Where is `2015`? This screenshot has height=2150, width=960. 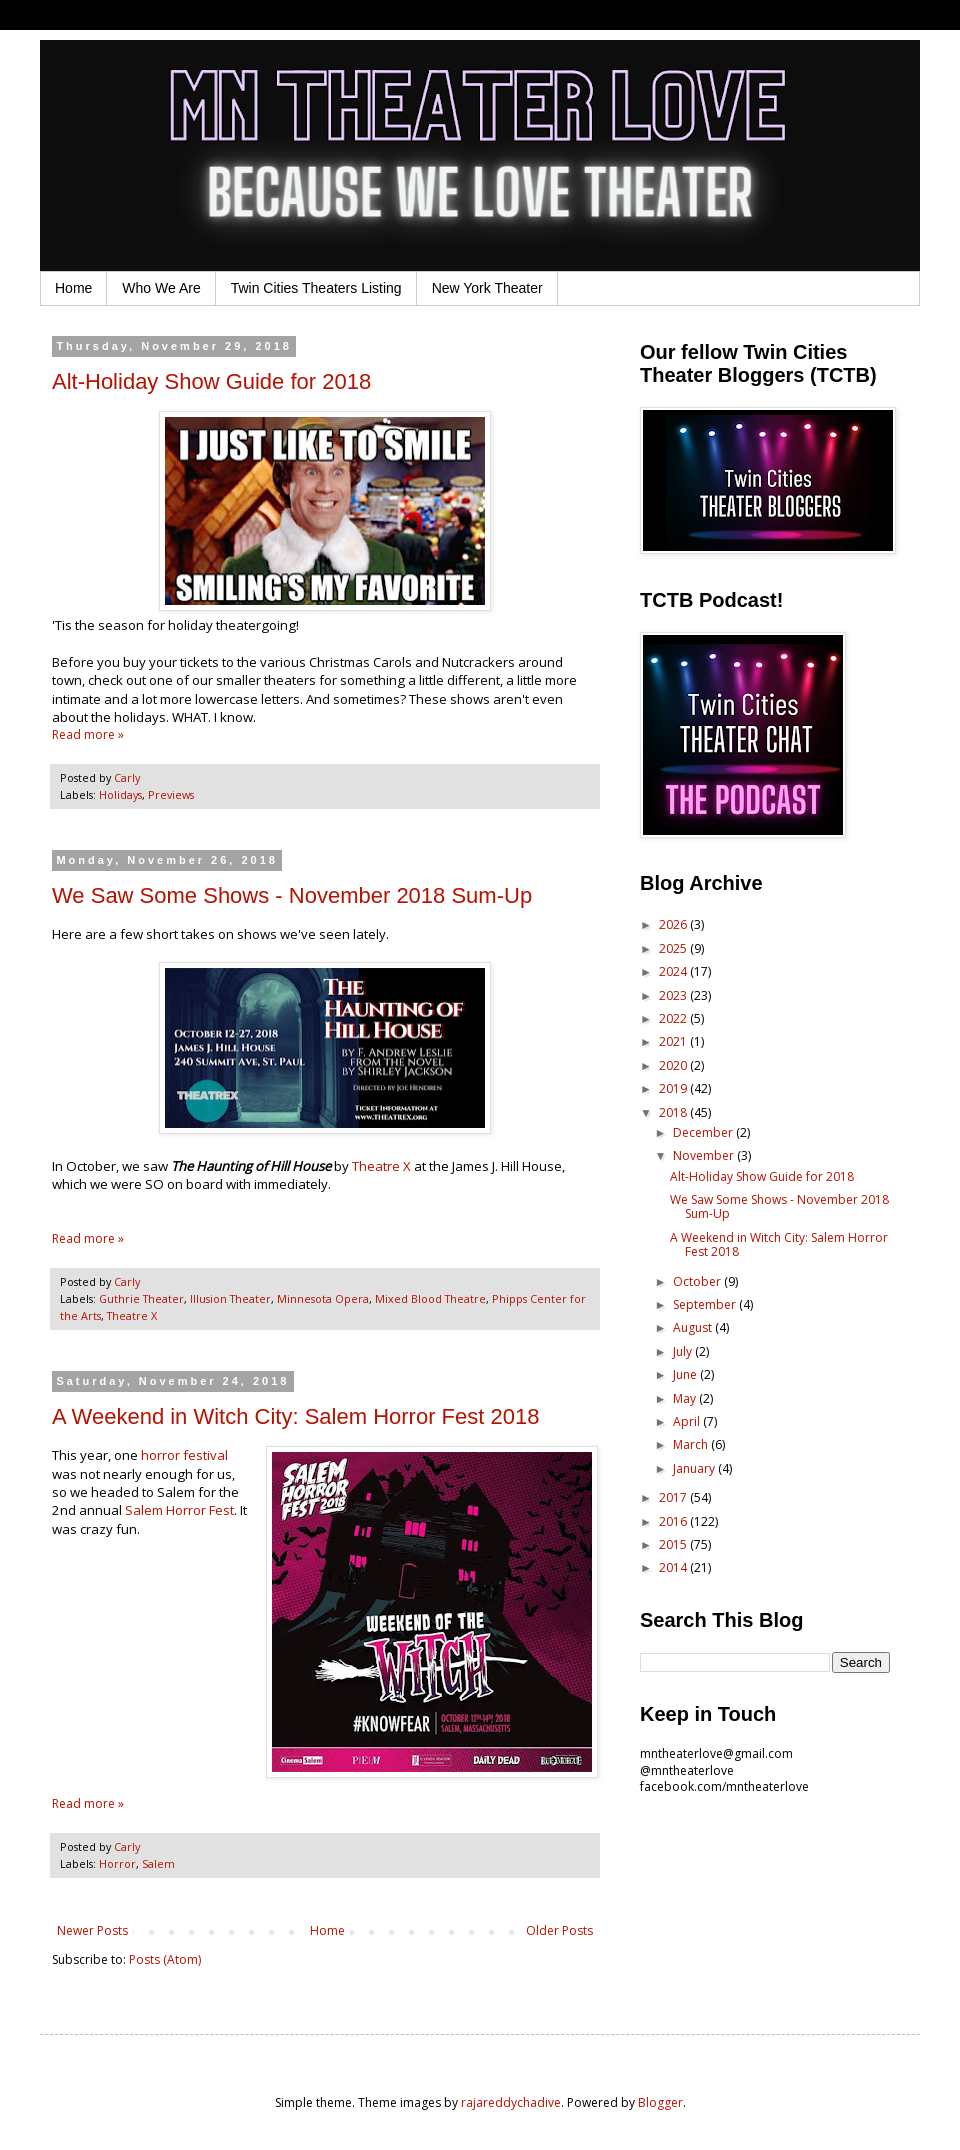 2015 is located at coordinates (674, 1544).